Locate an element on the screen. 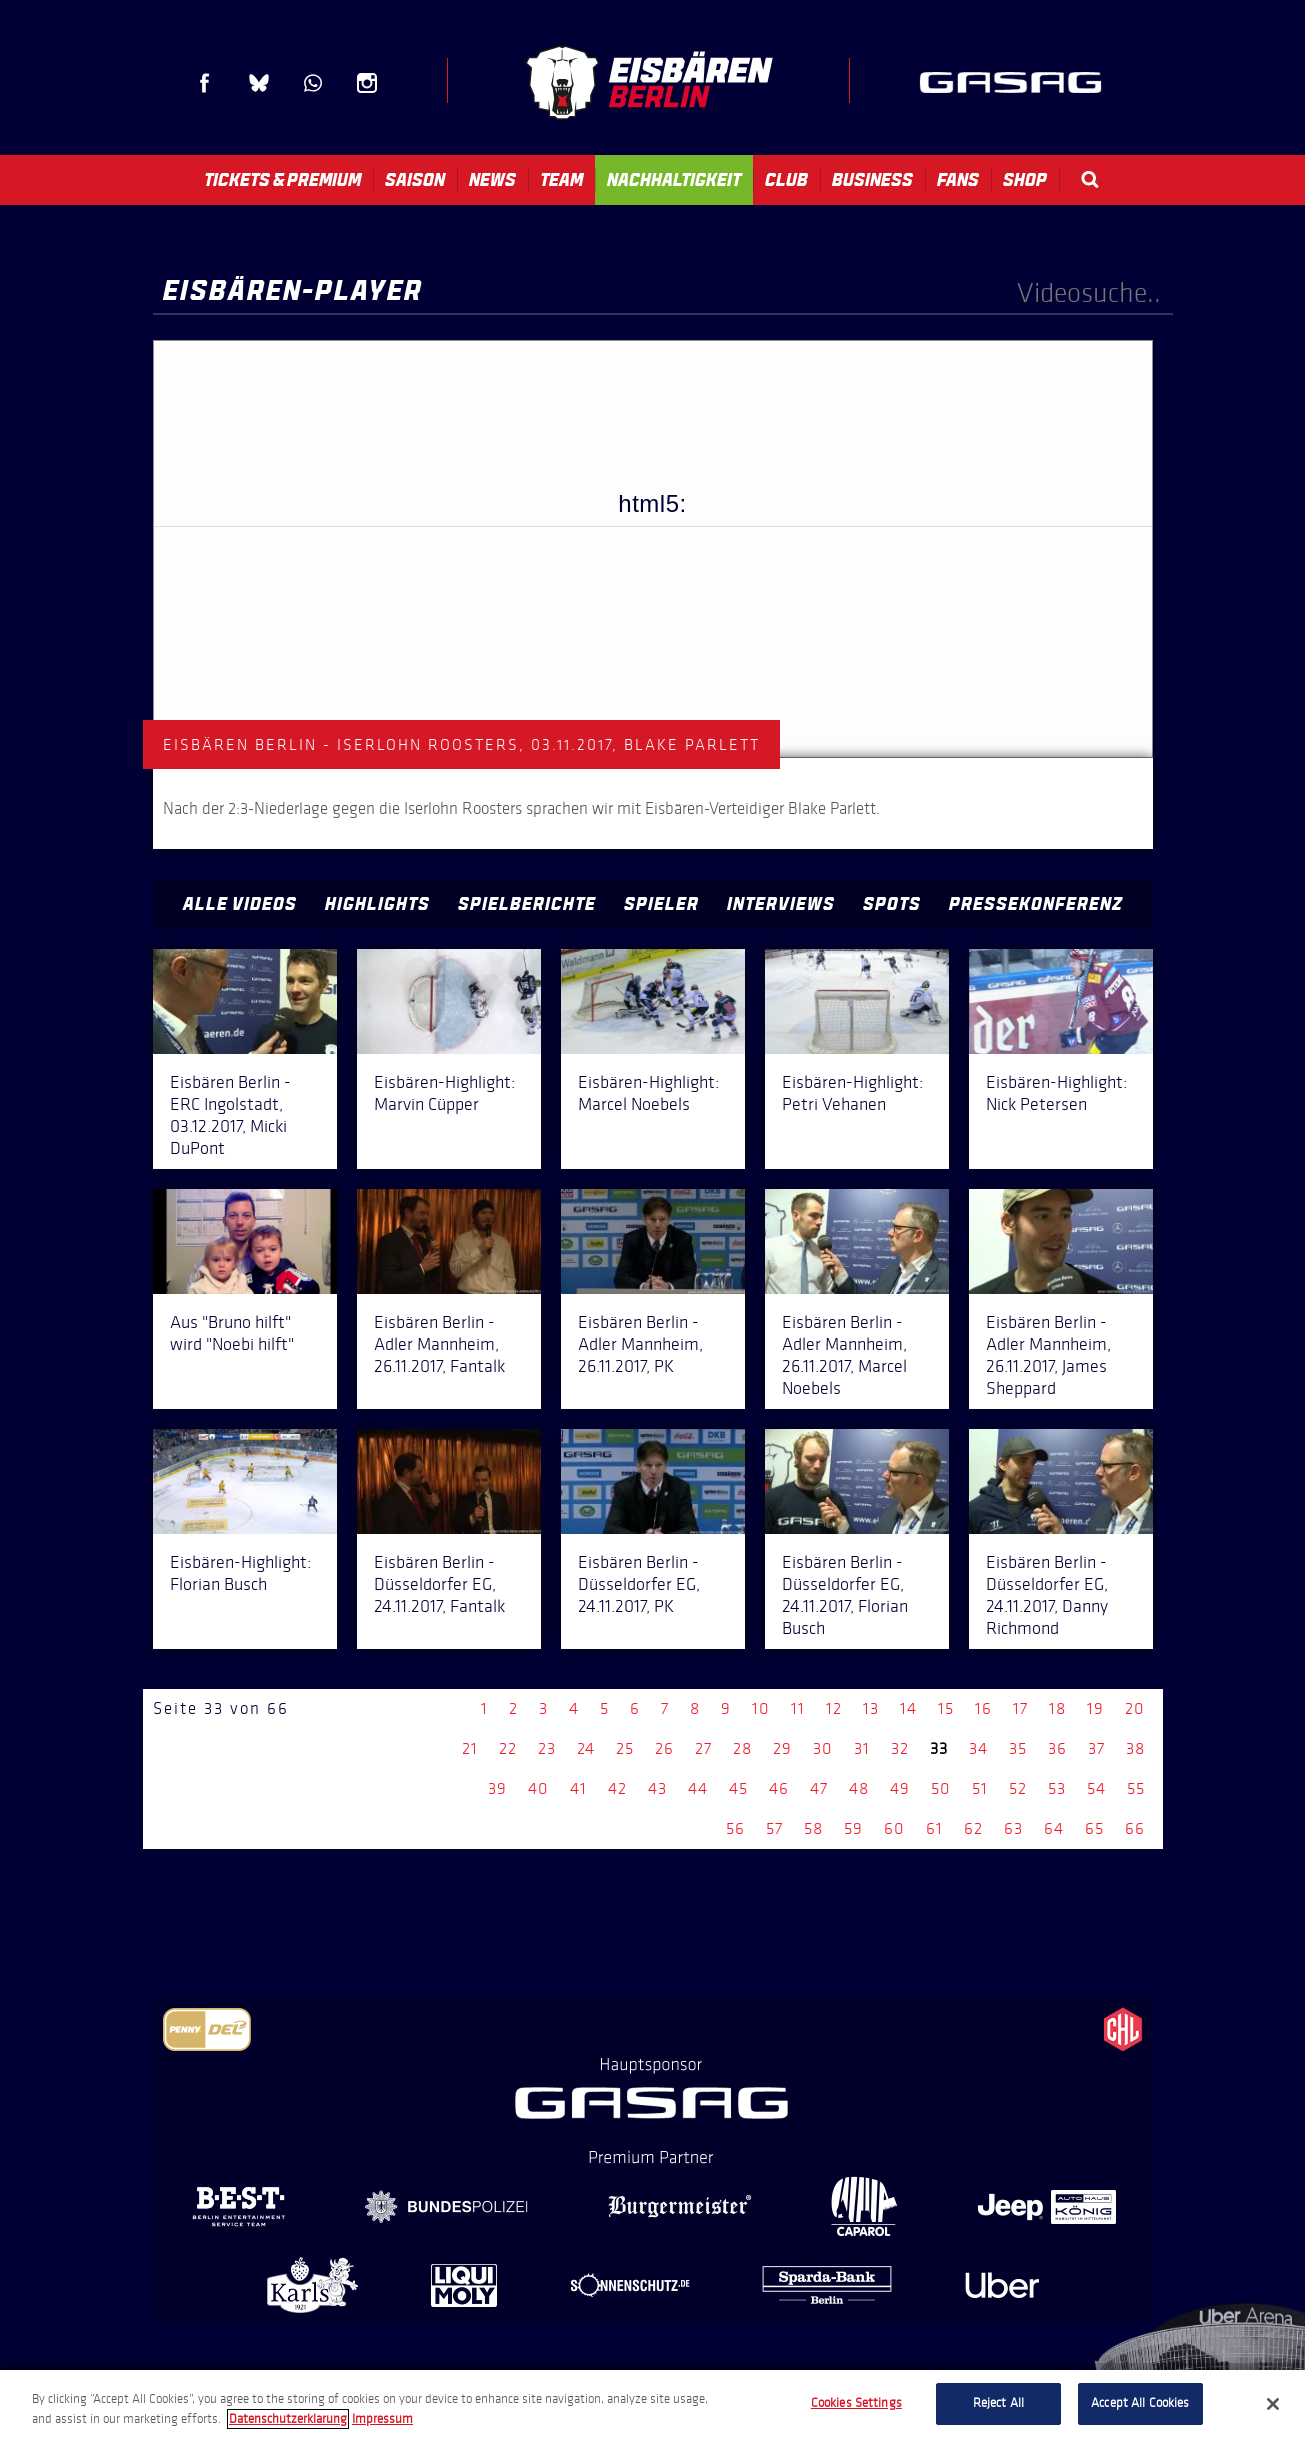 The width and height of the screenshot is (1305, 2441). Eisbären Berlin - Düsseldorfer EG, 24.11.2017, Danny Richmond is located at coordinates (1047, 1595).